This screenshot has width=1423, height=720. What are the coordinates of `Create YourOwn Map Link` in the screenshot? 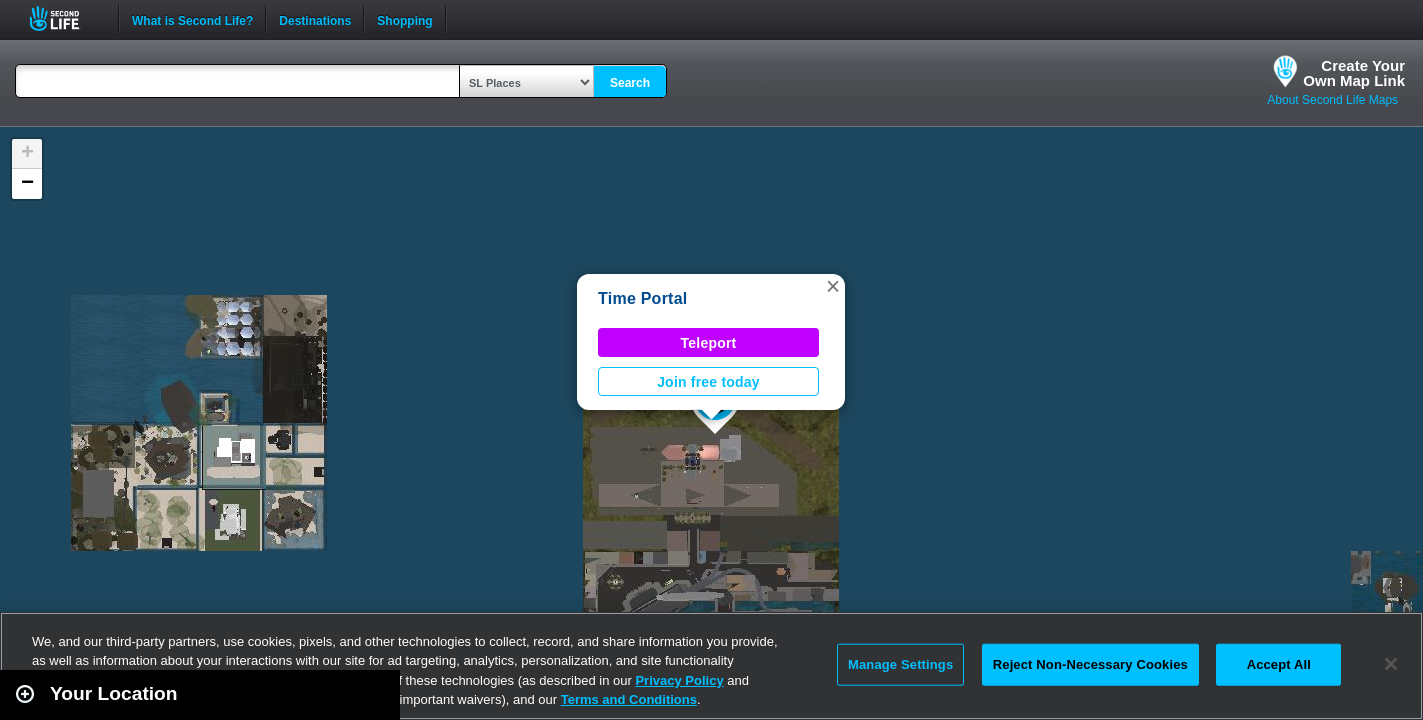 It's located at (1354, 73).